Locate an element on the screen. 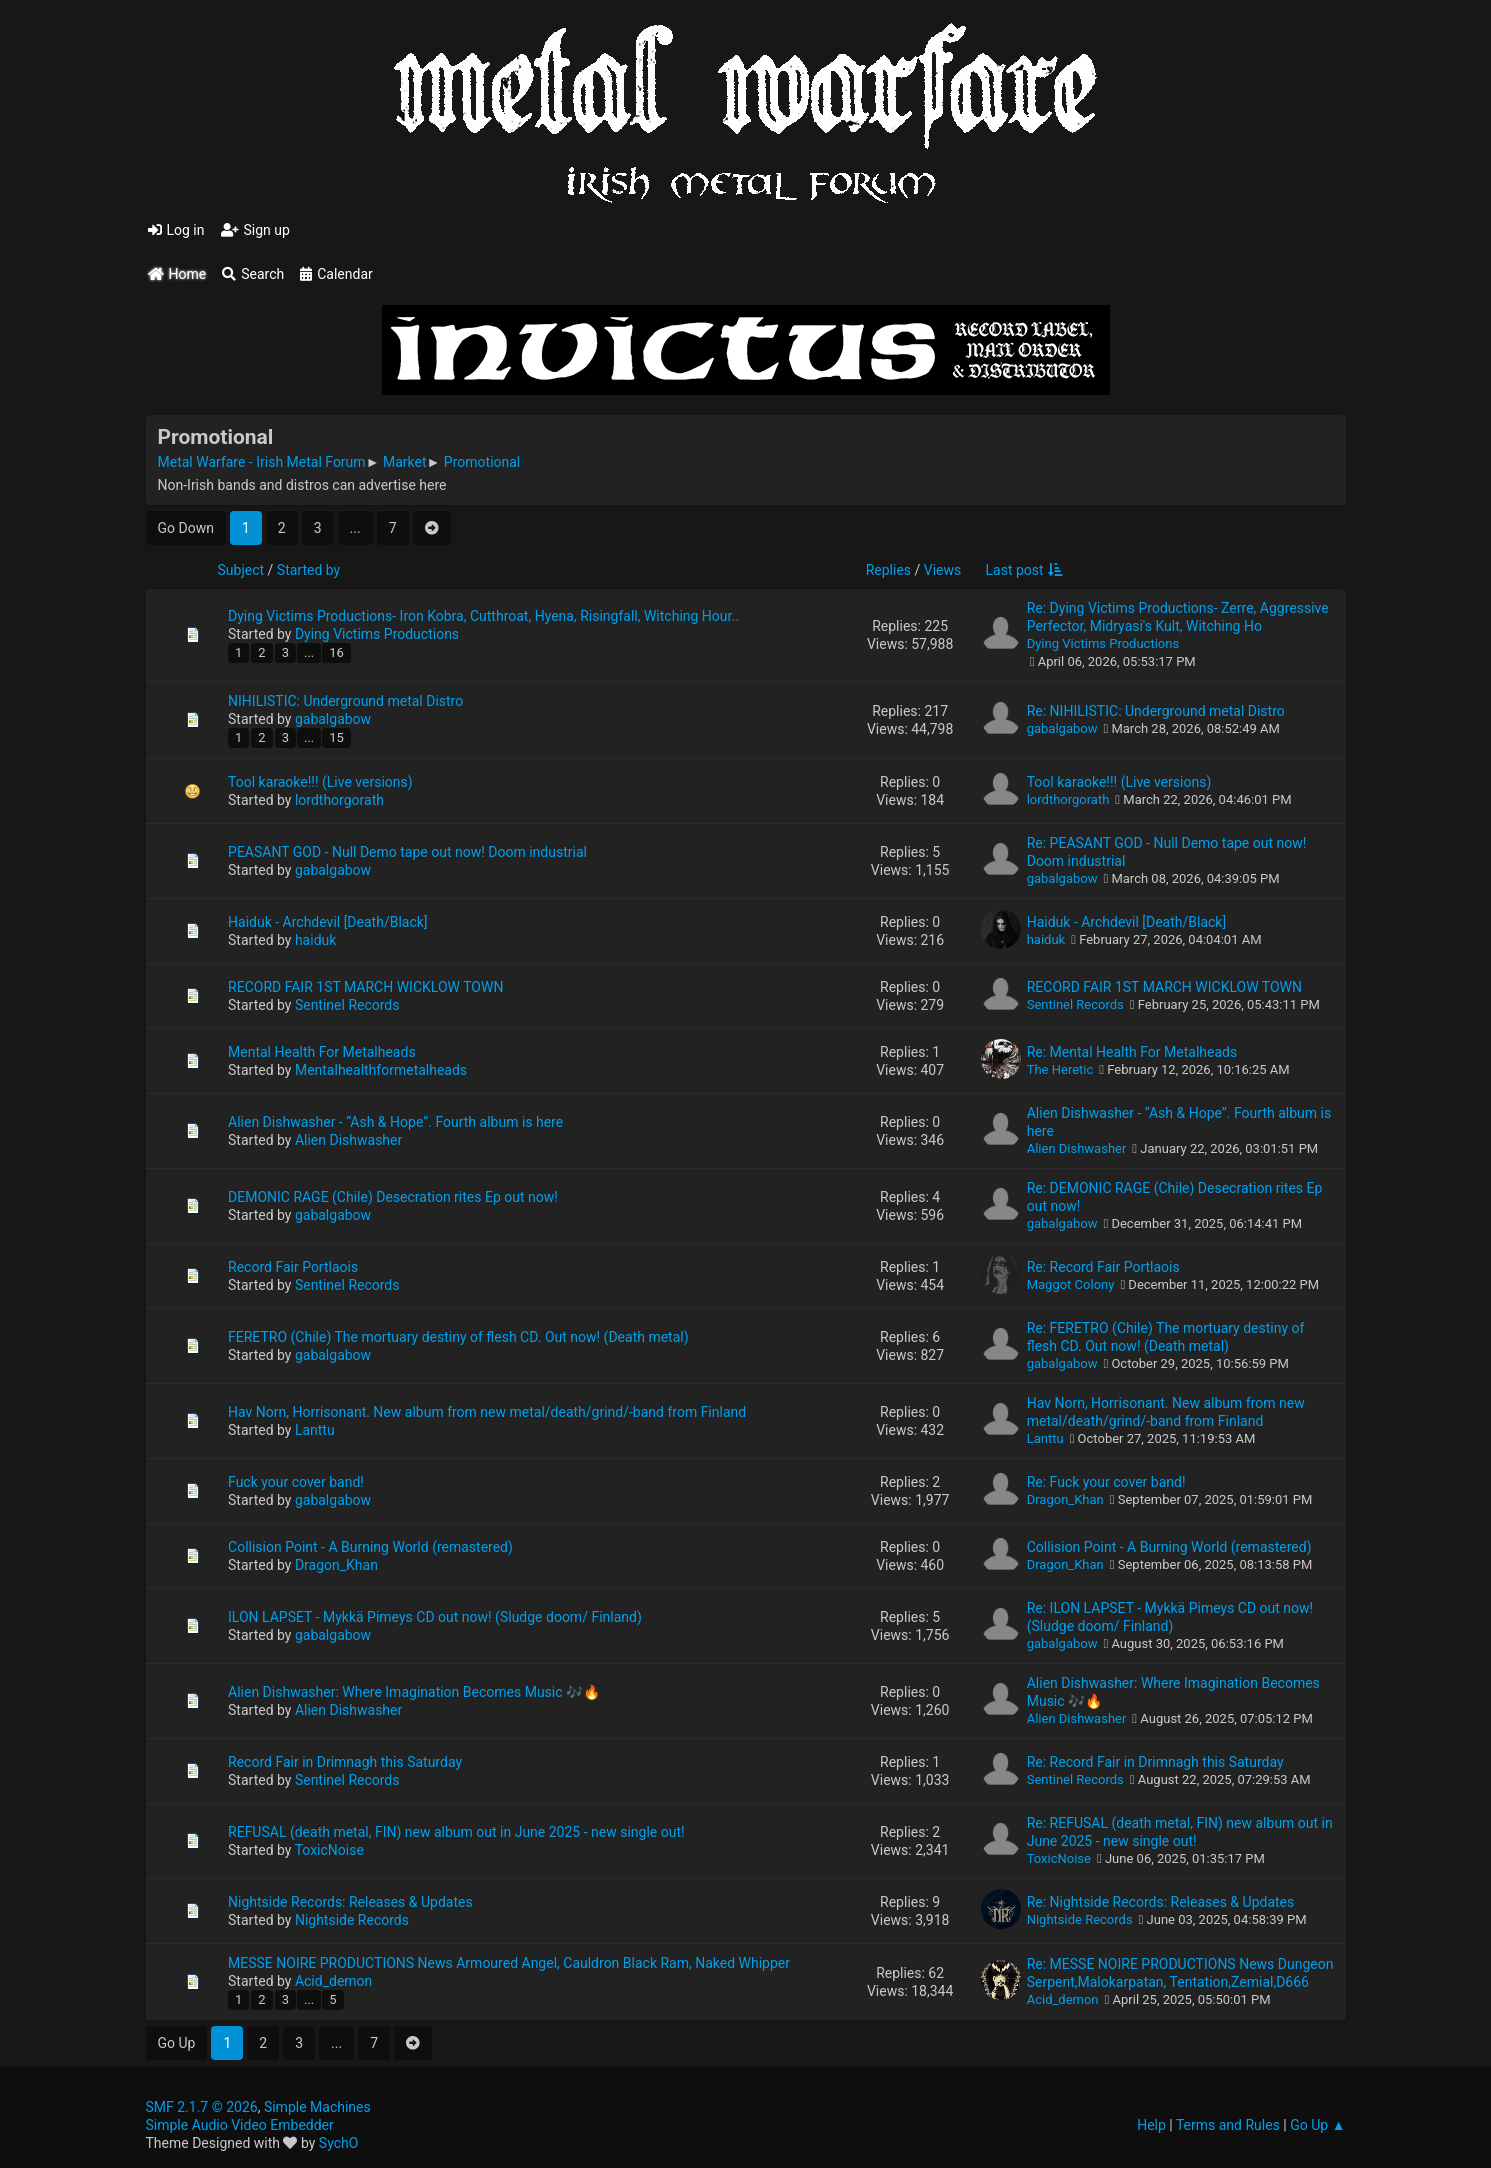 The height and width of the screenshot is (2168, 1491). Sign up is located at coordinates (255, 230).